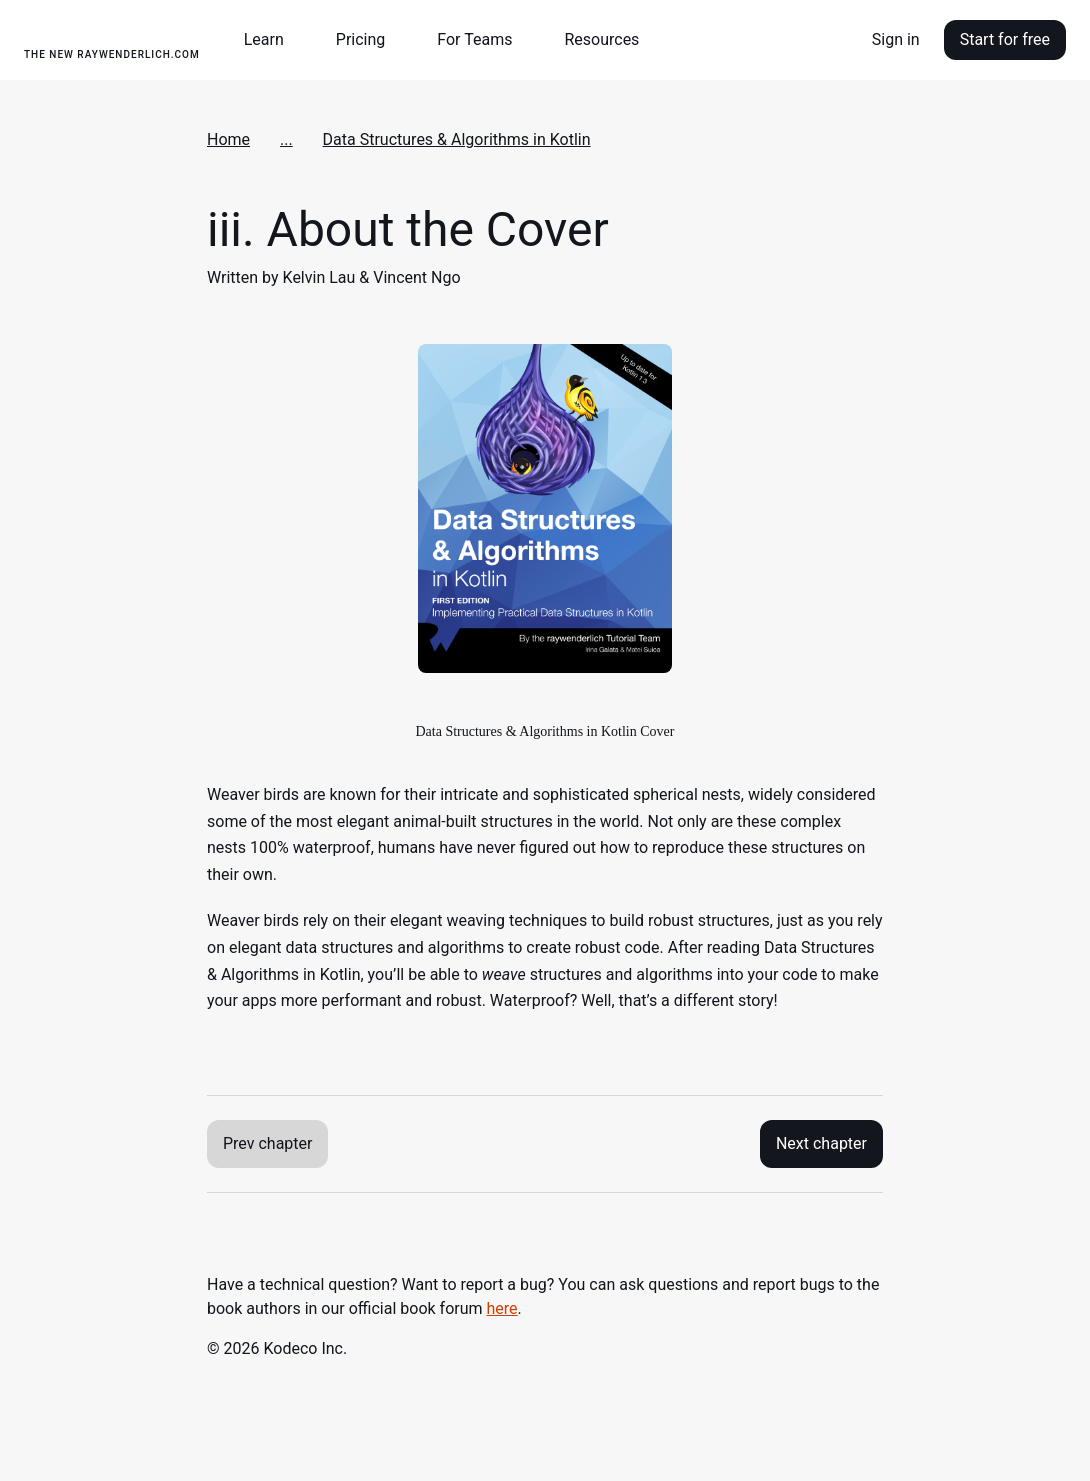  What do you see at coordinates (896, 39) in the screenshot?
I see `Sign in` at bounding box center [896, 39].